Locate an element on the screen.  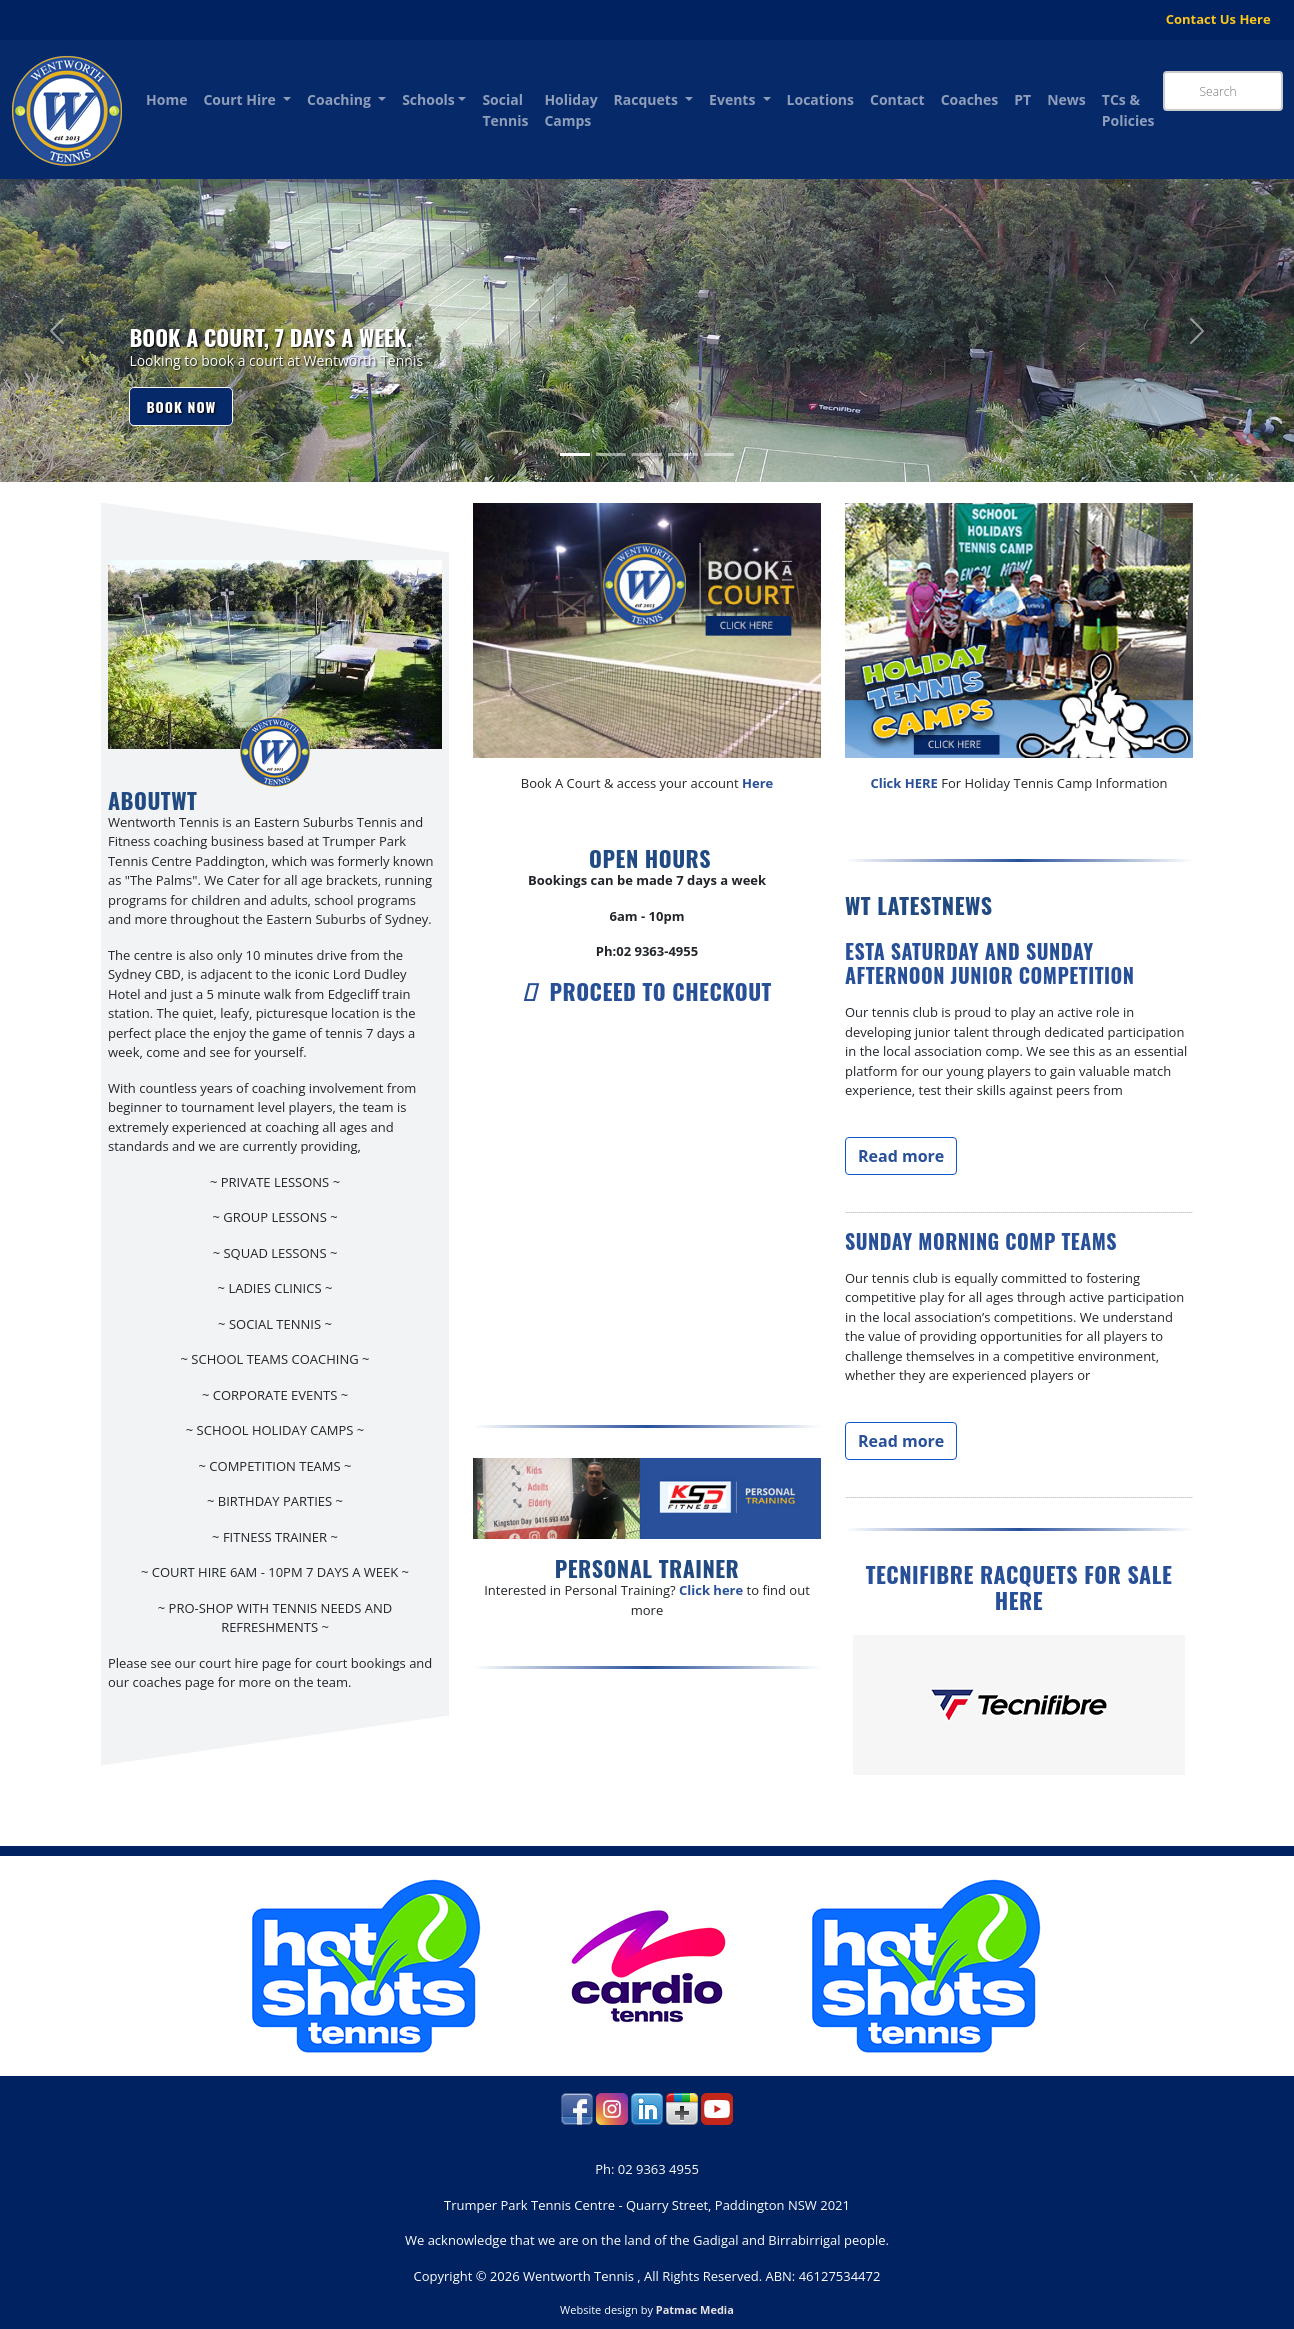
[Slide 5] is located at coordinates (719, 454).